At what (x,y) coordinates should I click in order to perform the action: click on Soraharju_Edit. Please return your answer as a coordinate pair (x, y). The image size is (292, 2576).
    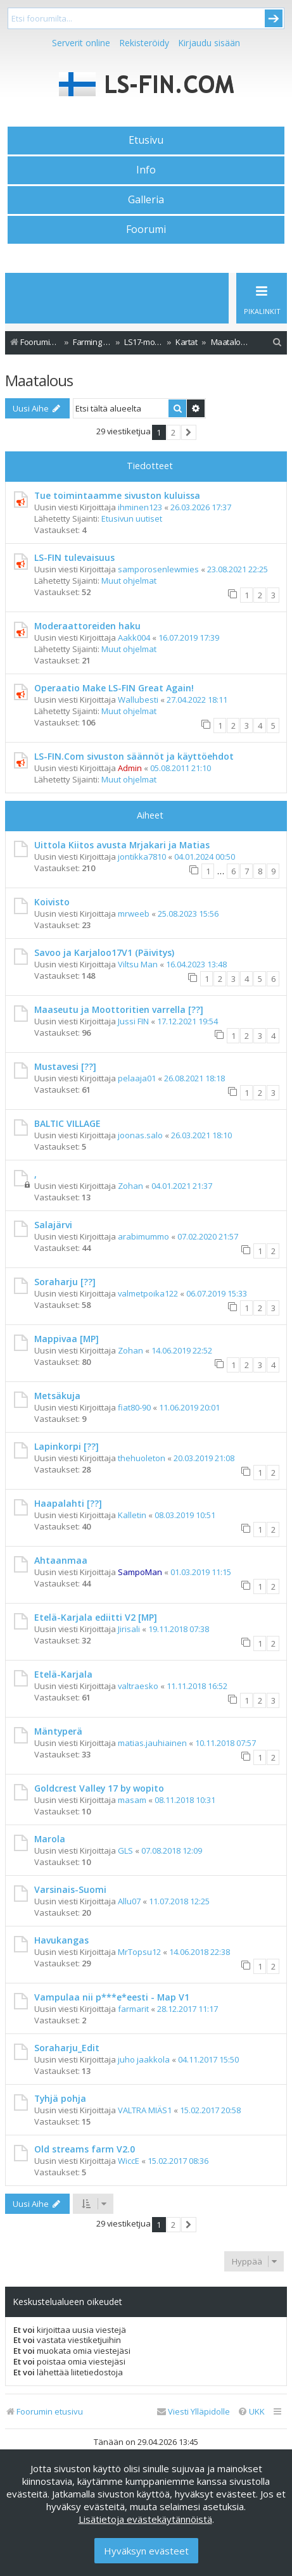
    Looking at the image, I should click on (66, 2048).